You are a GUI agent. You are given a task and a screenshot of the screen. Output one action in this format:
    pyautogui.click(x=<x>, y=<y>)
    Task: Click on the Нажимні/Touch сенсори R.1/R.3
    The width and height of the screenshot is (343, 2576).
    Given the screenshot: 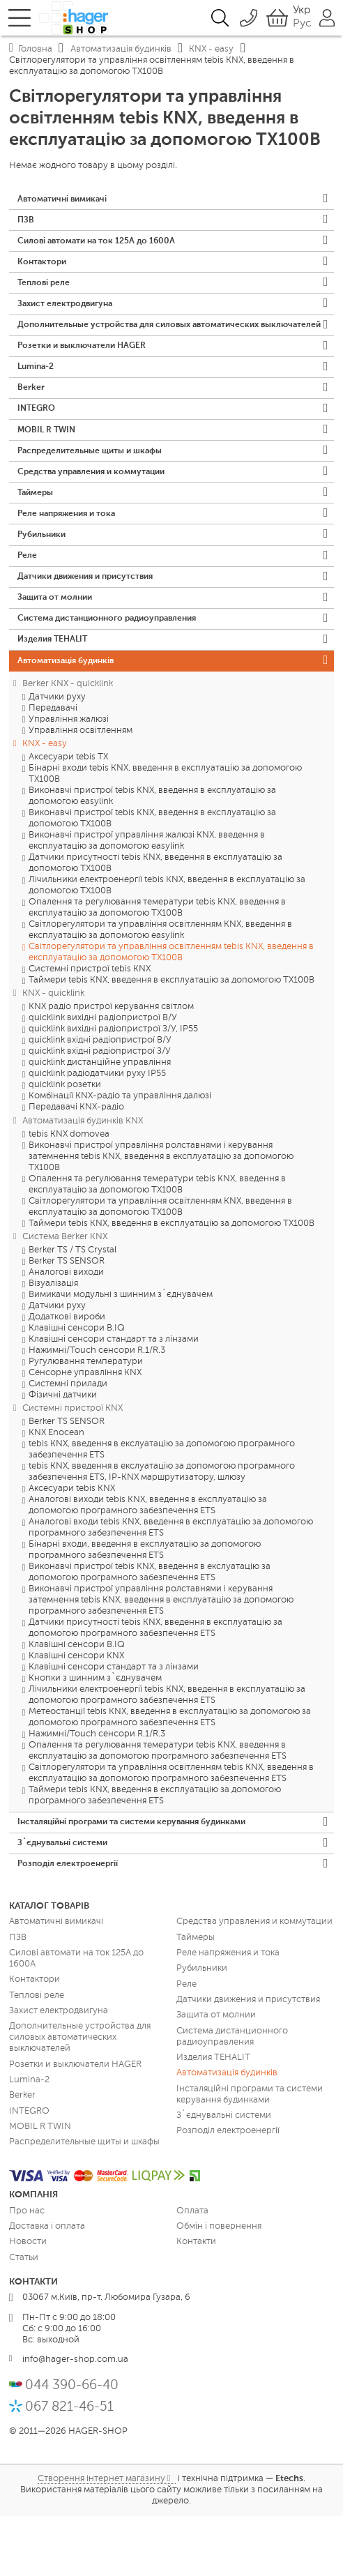 What is the action you would take?
    pyautogui.click(x=97, y=1405)
    